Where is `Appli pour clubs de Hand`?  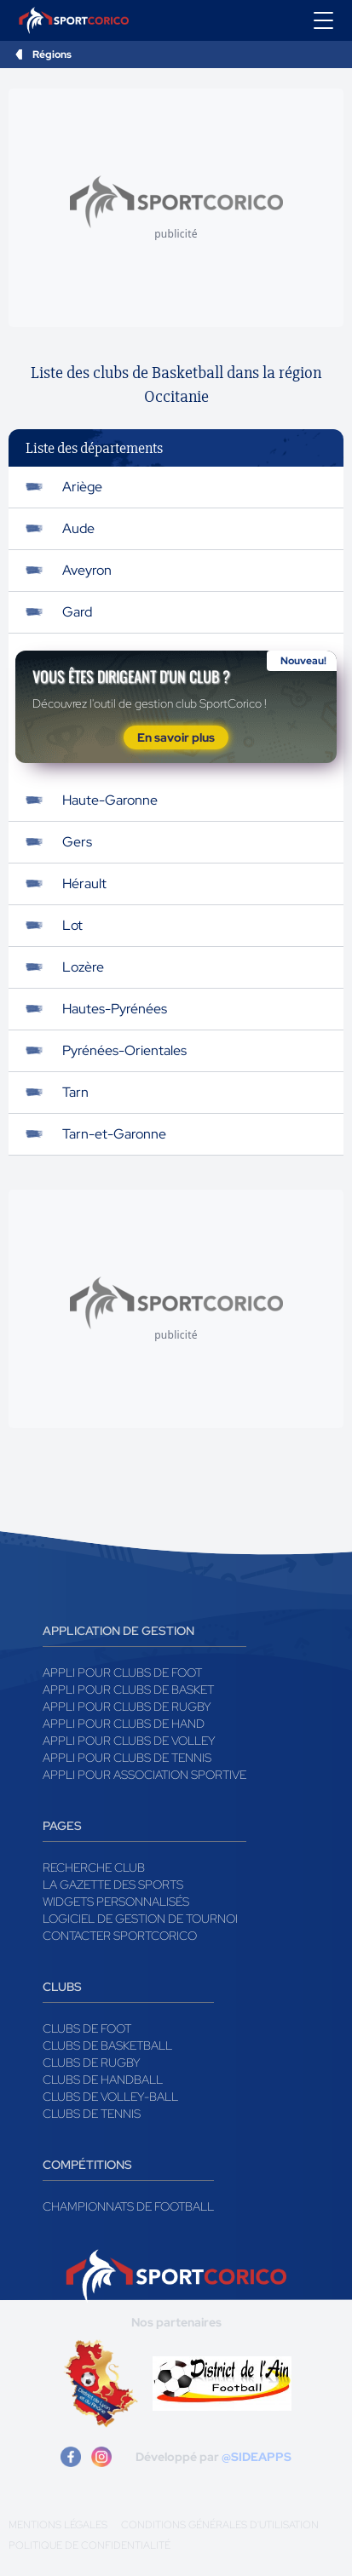 Appli pour clubs de Hand is located at coordinates (124, 1723).